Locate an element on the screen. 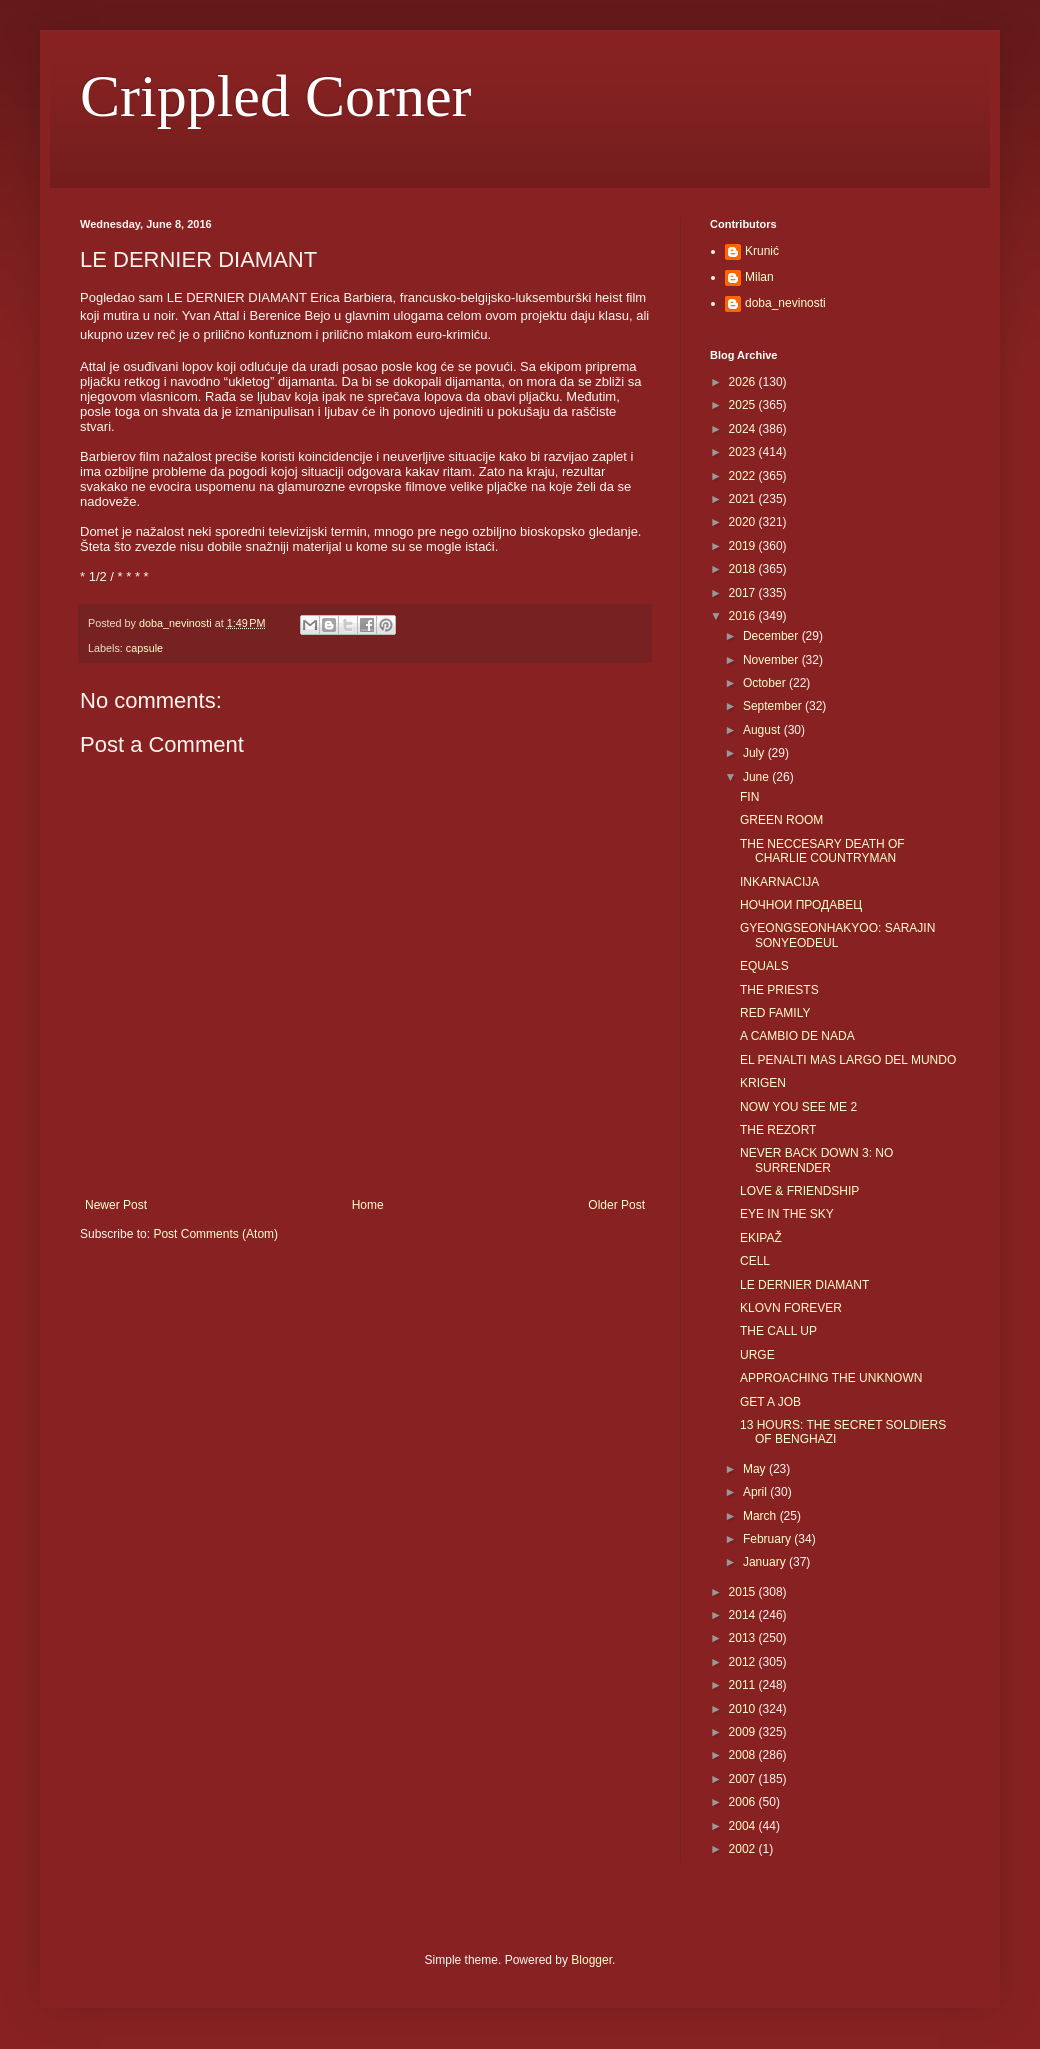 Image resolution: width=1040 pixels, height=2049 pixels. FIN is located at coordinates (749, 797).